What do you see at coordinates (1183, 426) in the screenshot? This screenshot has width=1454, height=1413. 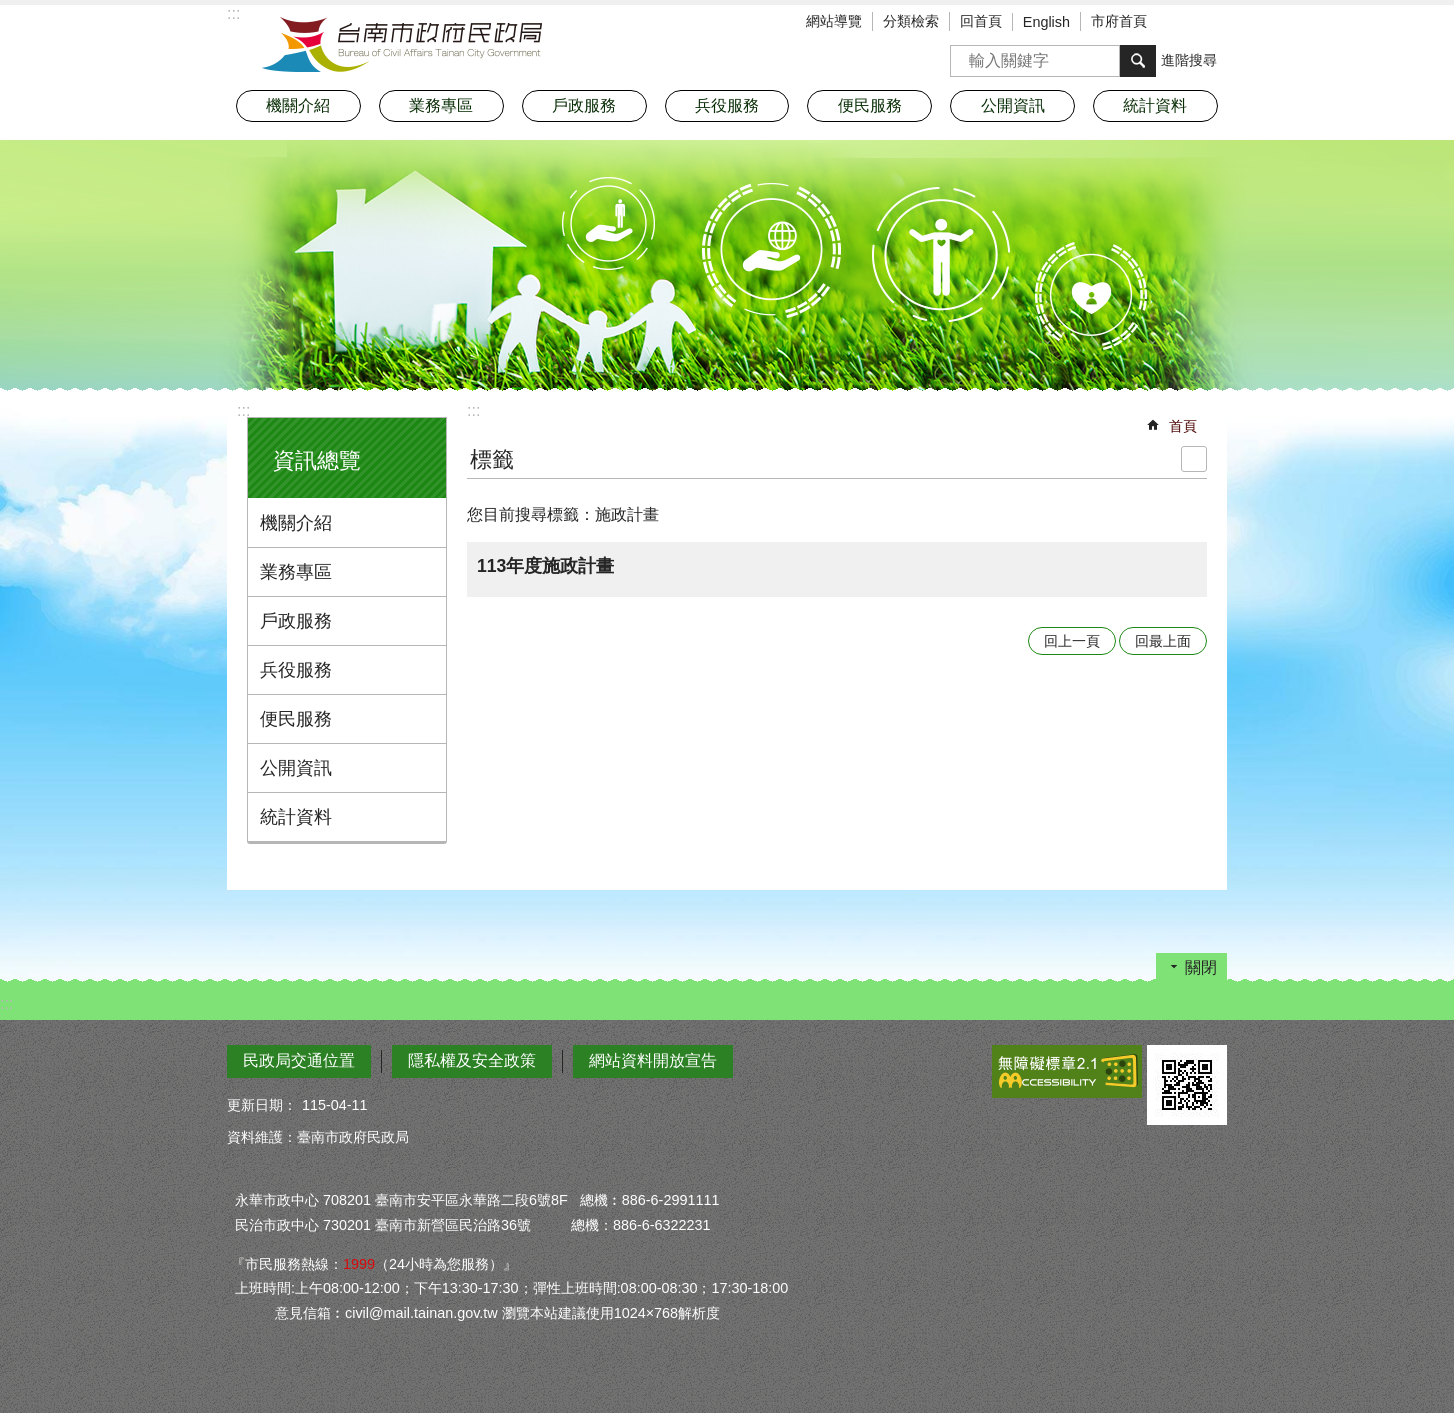 I see `首頁` at bounding box center [1183, 426].